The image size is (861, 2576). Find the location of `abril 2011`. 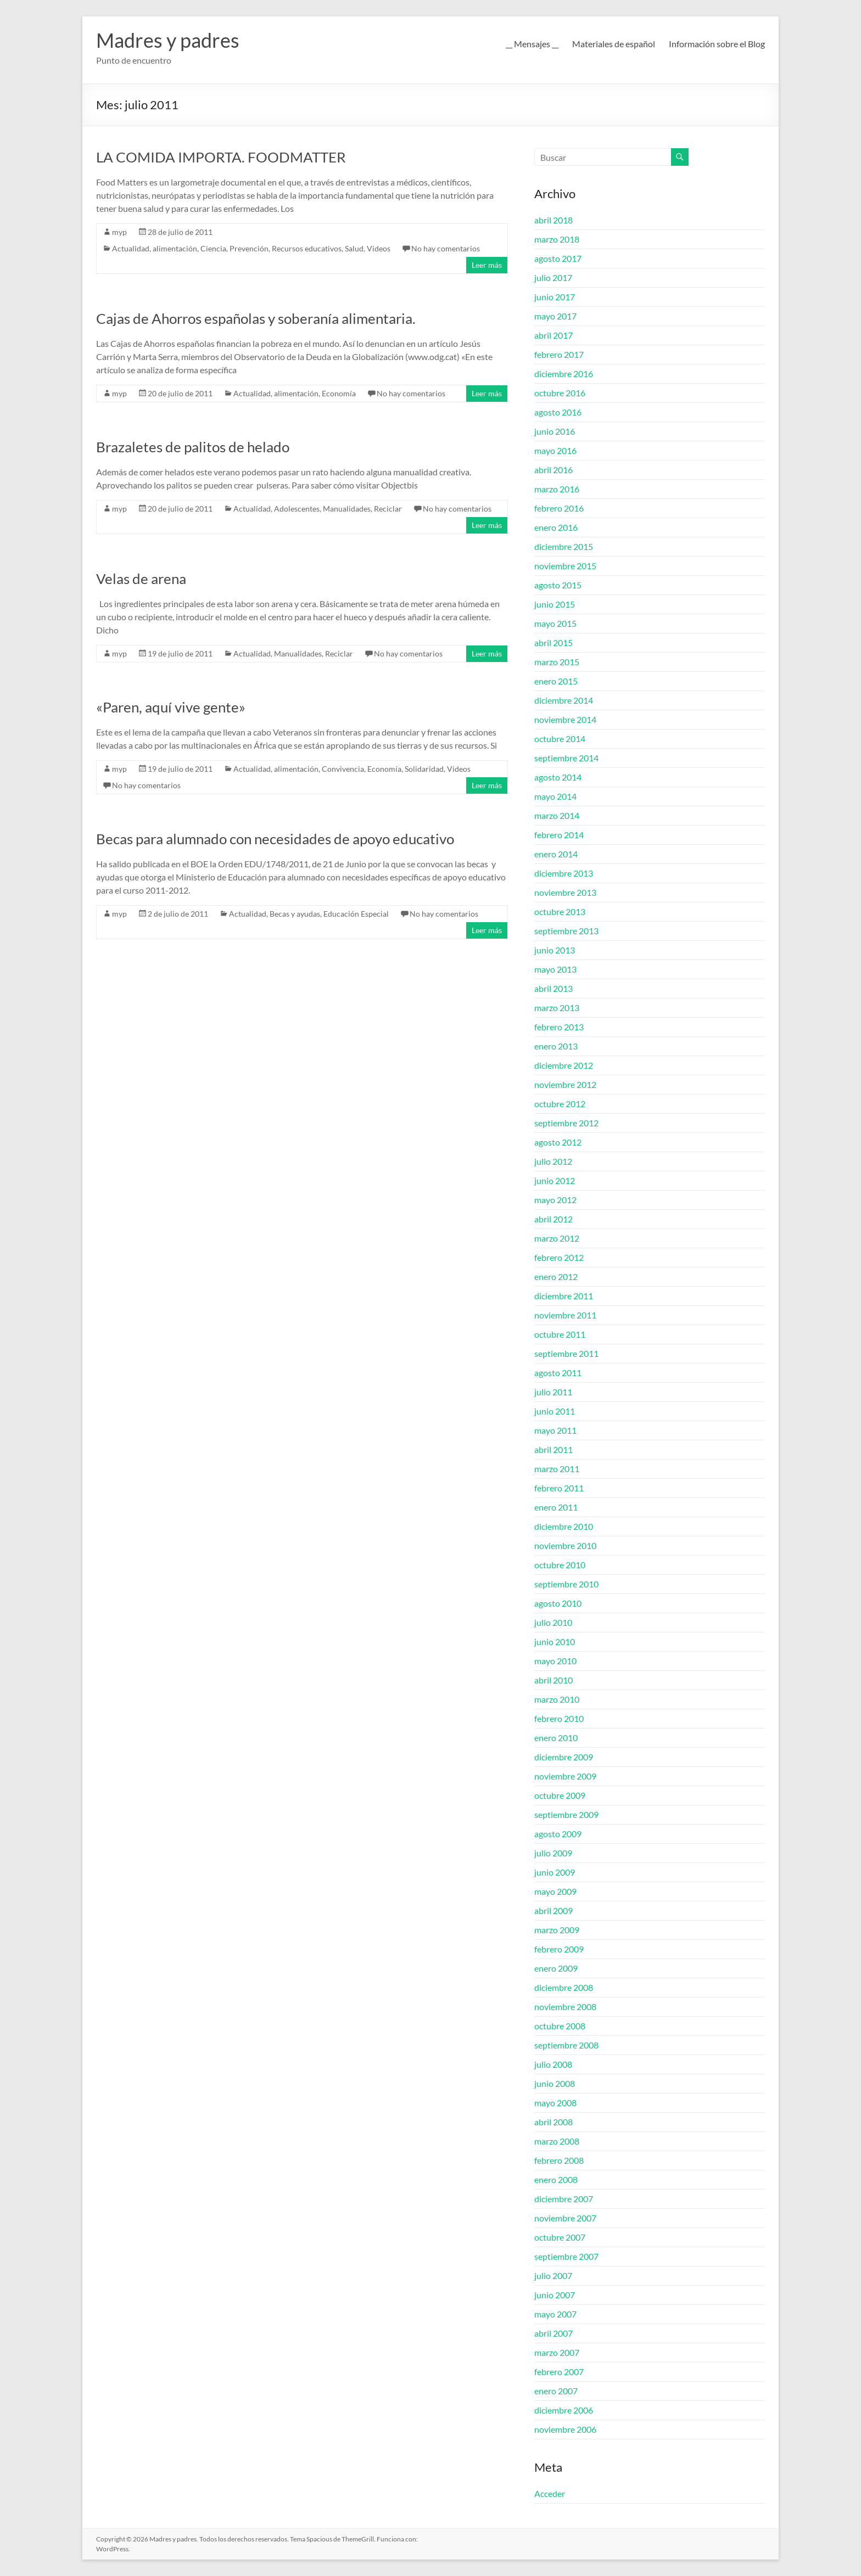

abril 2011 is located at coordinates (553, 1449).